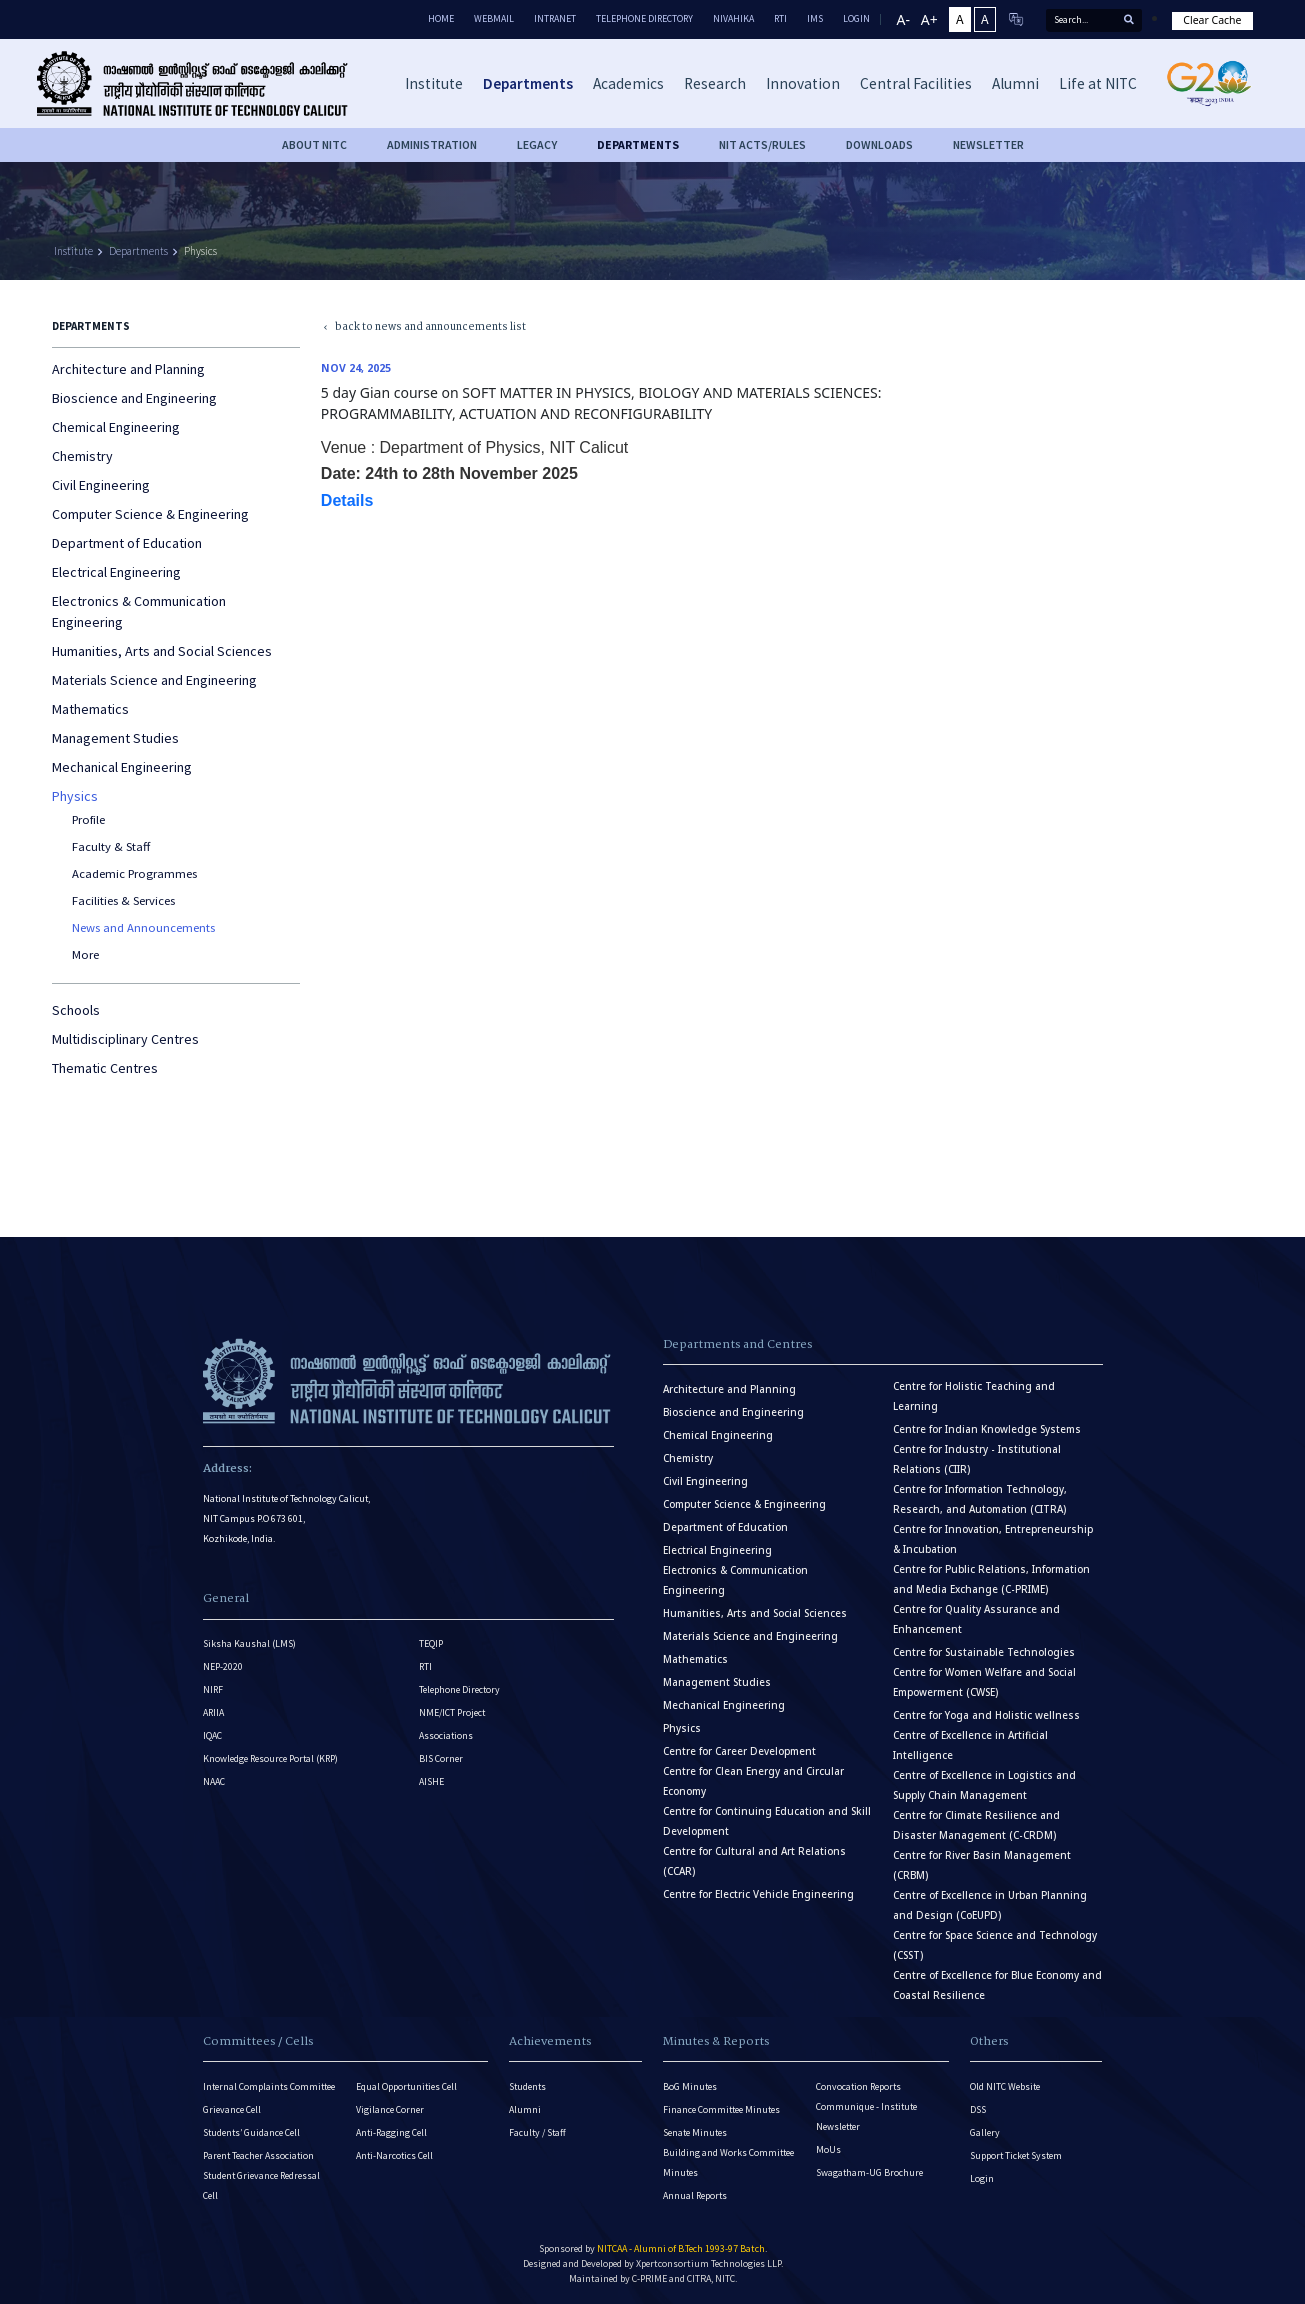 The height and width of the screenshot is (2304, 1305). What do you see at coordinates (150, 514) in the screenshot?
I see `Computer Science & Engineering` at bounding box center [150, 514].